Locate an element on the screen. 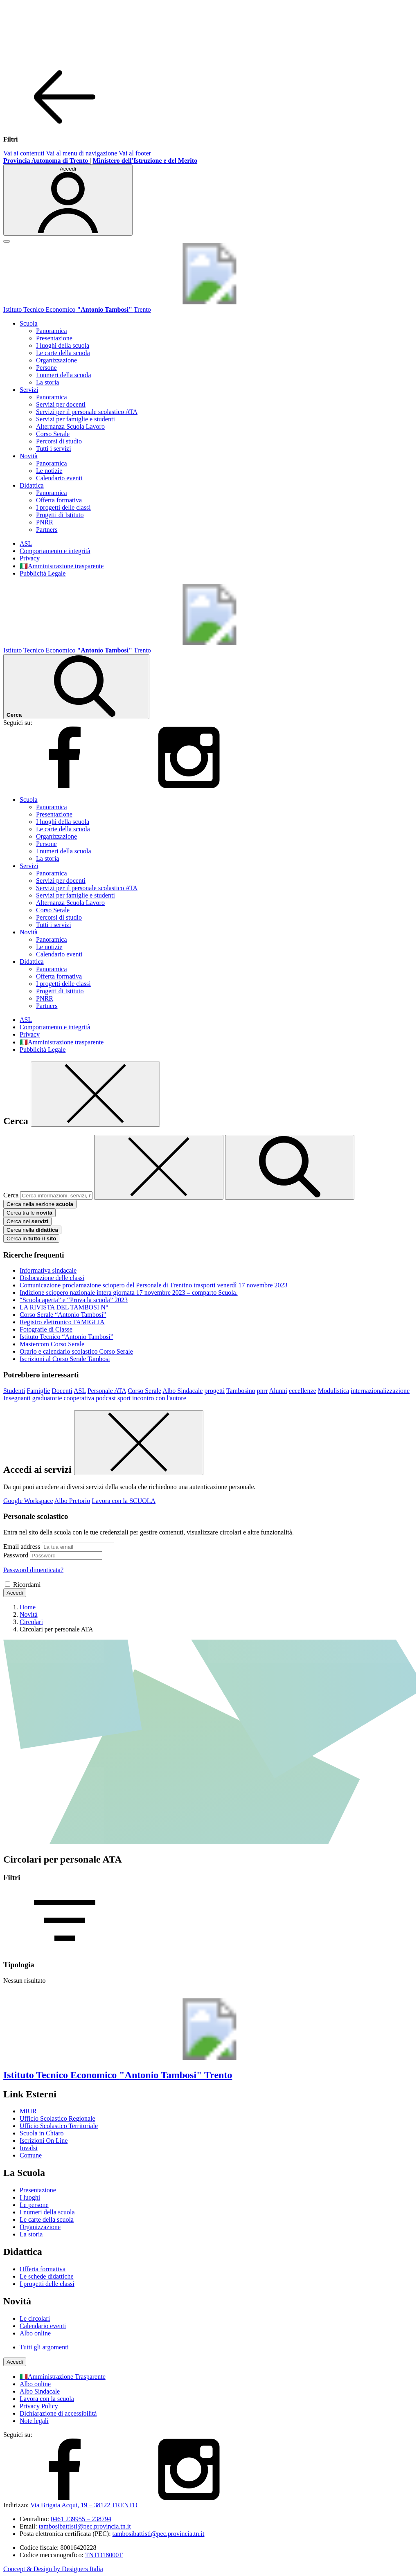 The image size is (419, 2576). Alunni is located at coordinates (278, 1390).